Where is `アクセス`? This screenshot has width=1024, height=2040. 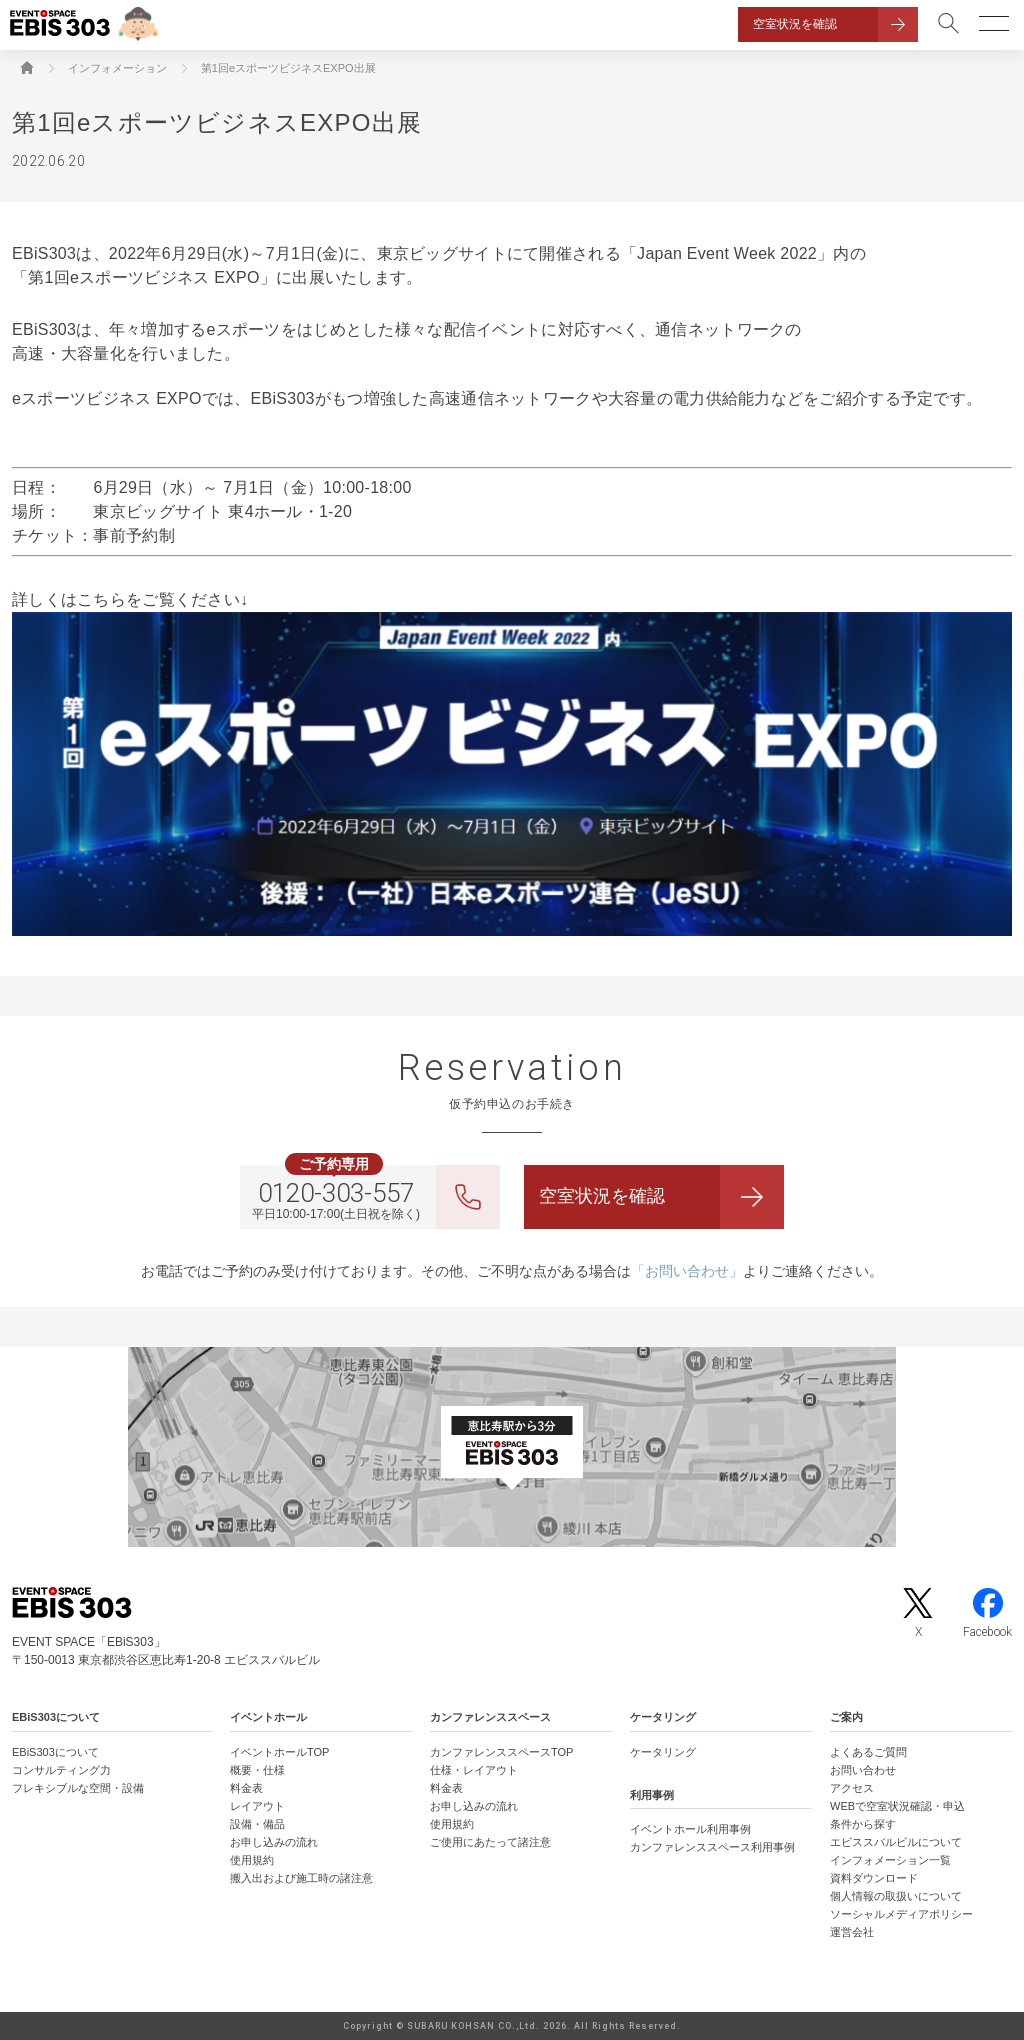
アクセス is located at coordinates (852, 1788).